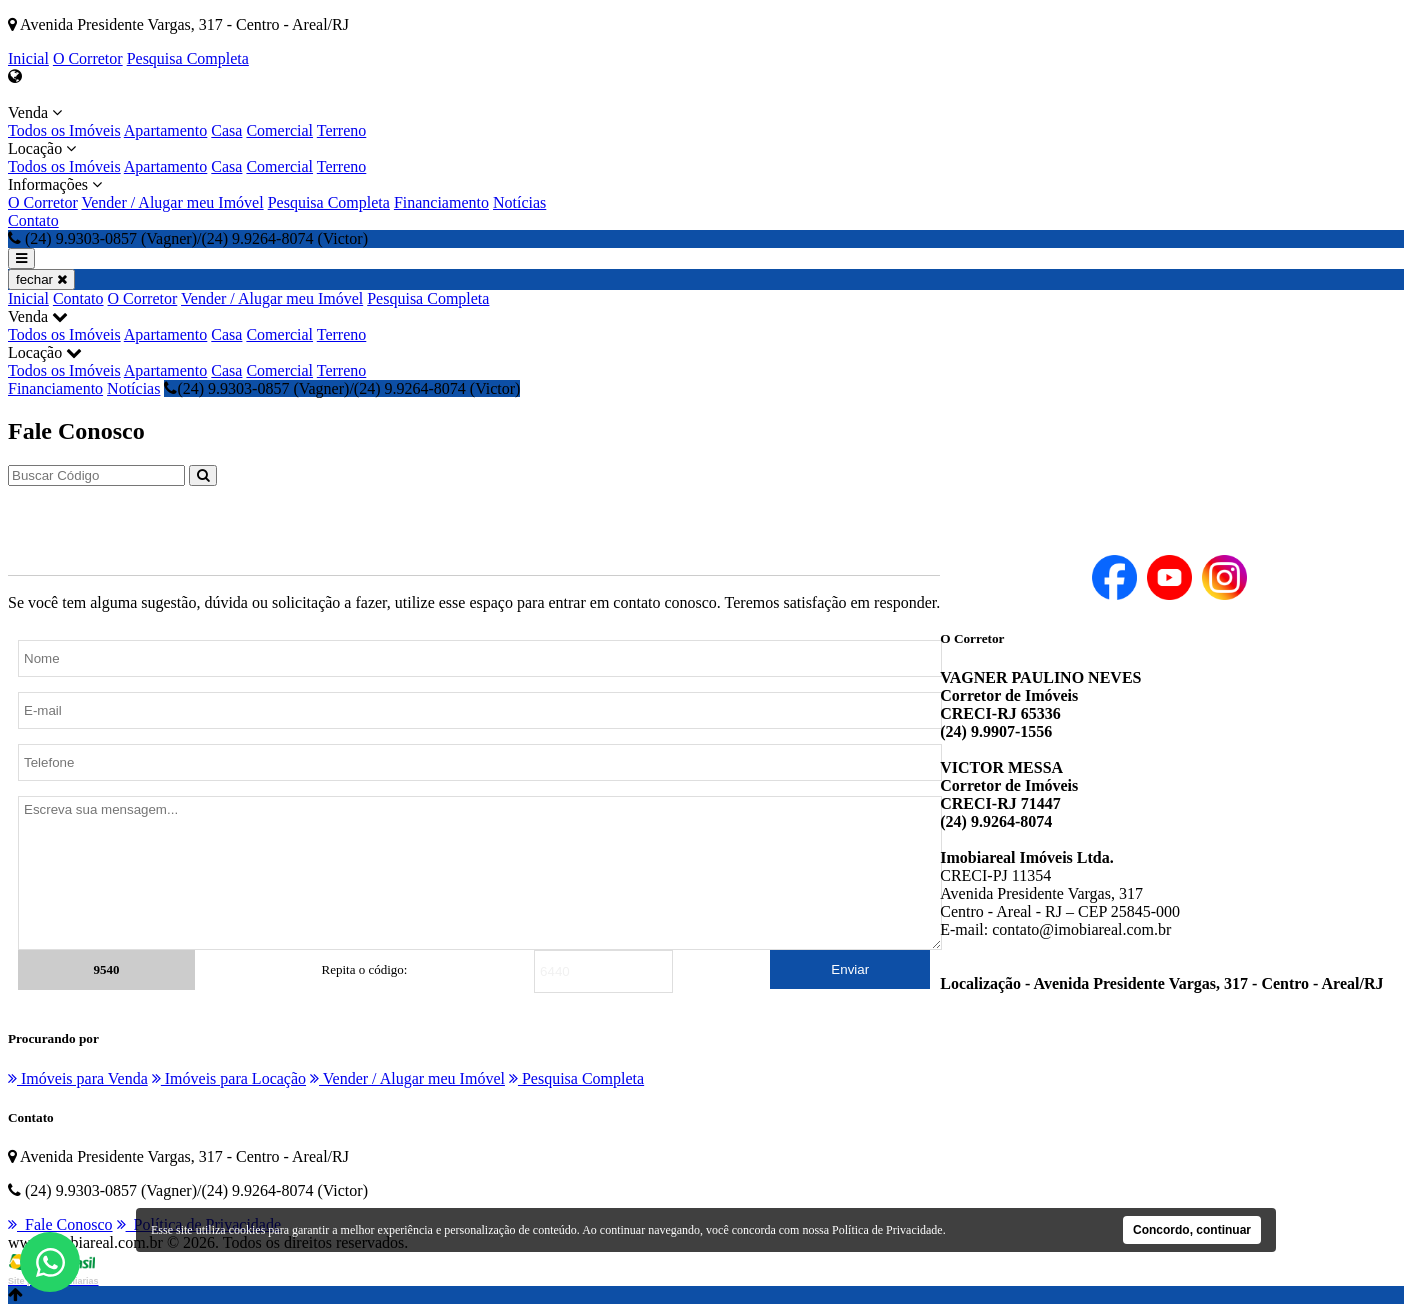 Image resolution: width=1412 pixels, height=1312 pixels. I want to click on Pesquisa Completa, so click(188, 58).